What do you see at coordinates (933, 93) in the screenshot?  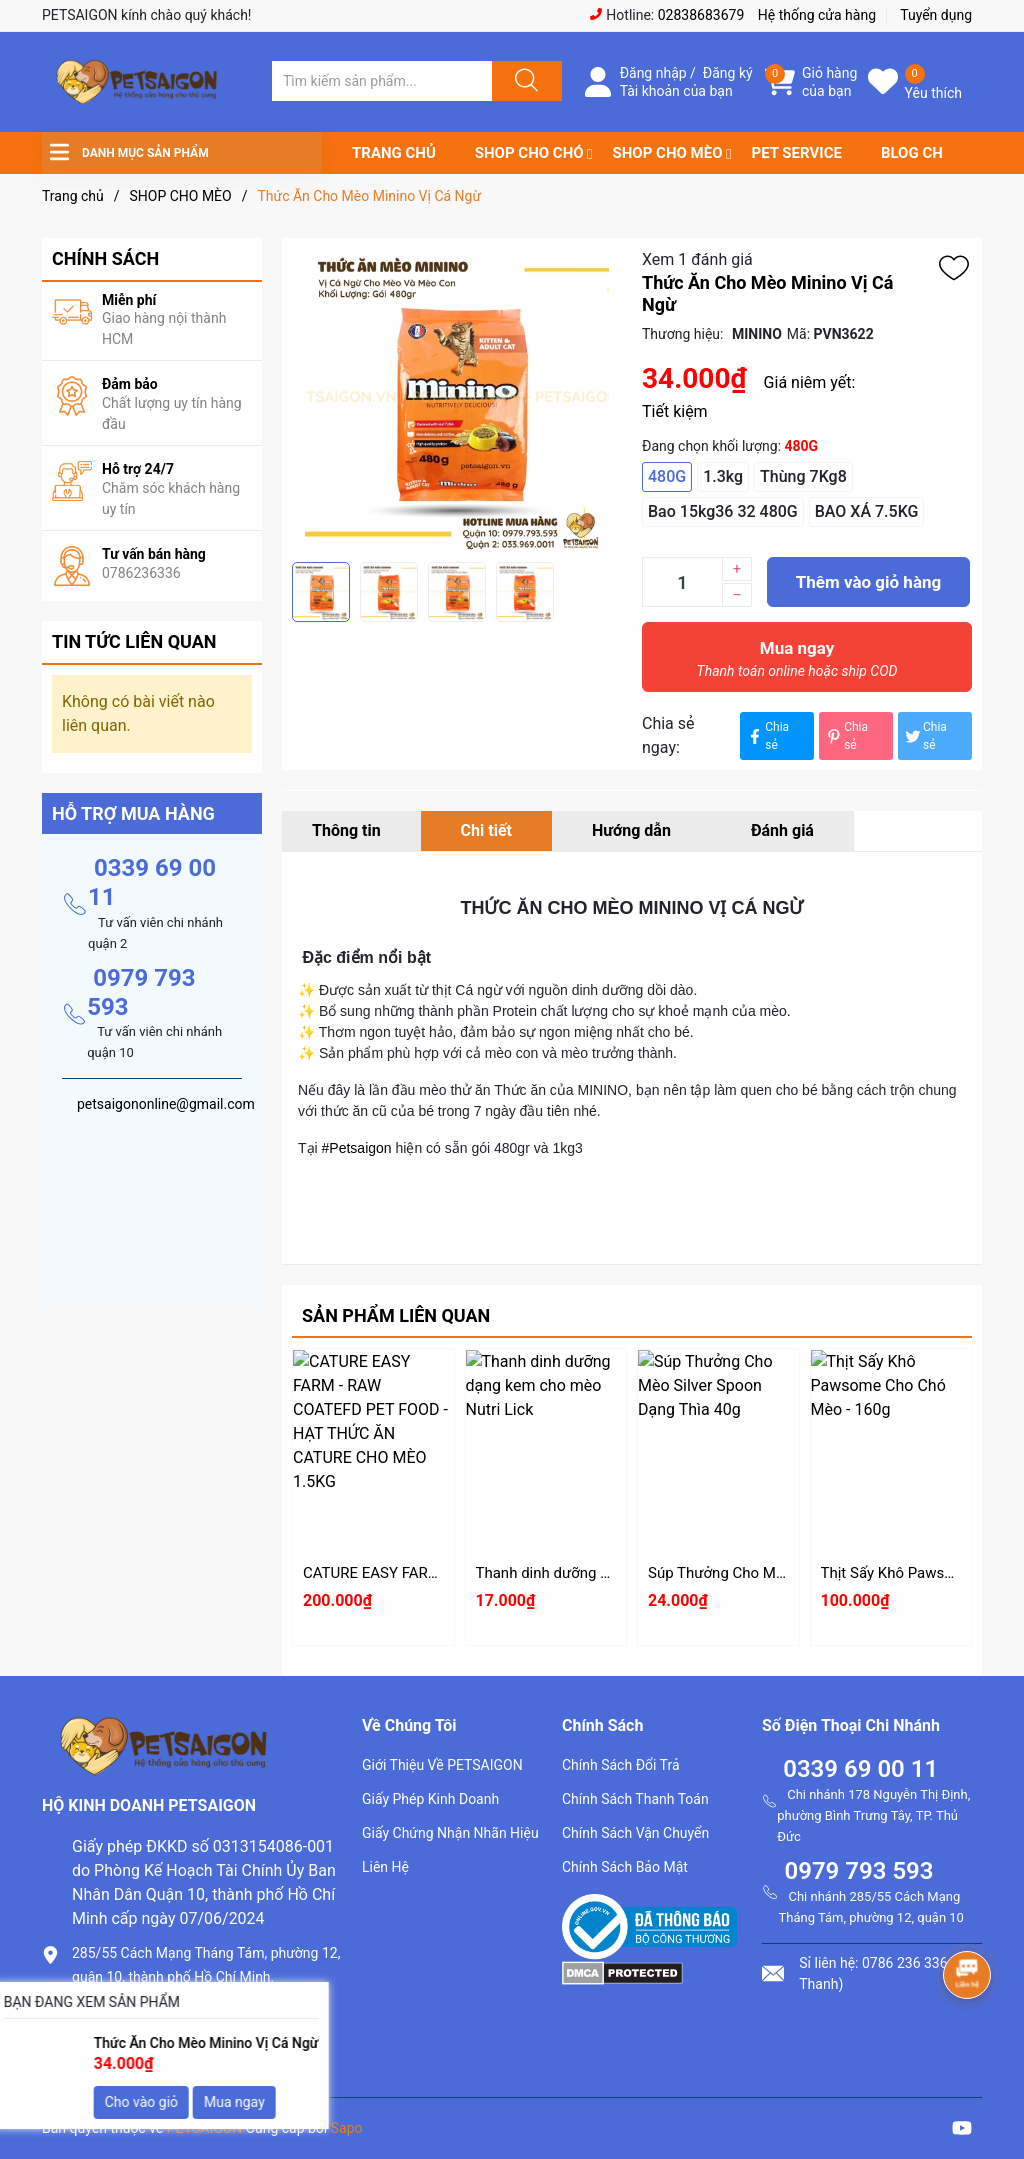 I see `Yêu thích` at bounding box center [933, 93].